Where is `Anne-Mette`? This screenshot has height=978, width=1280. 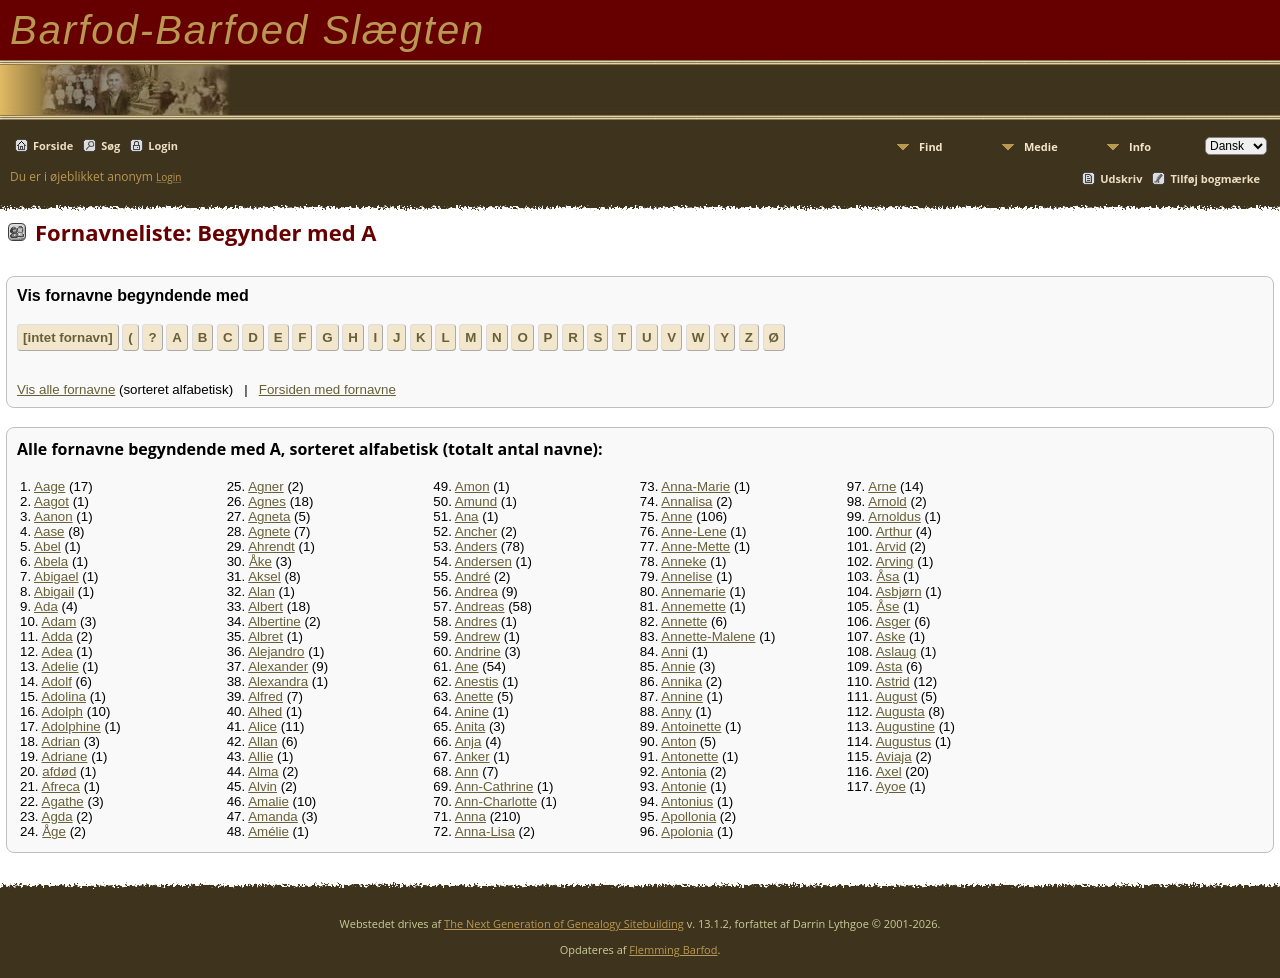
Anne-Mette is located at coordinates (695, 546).